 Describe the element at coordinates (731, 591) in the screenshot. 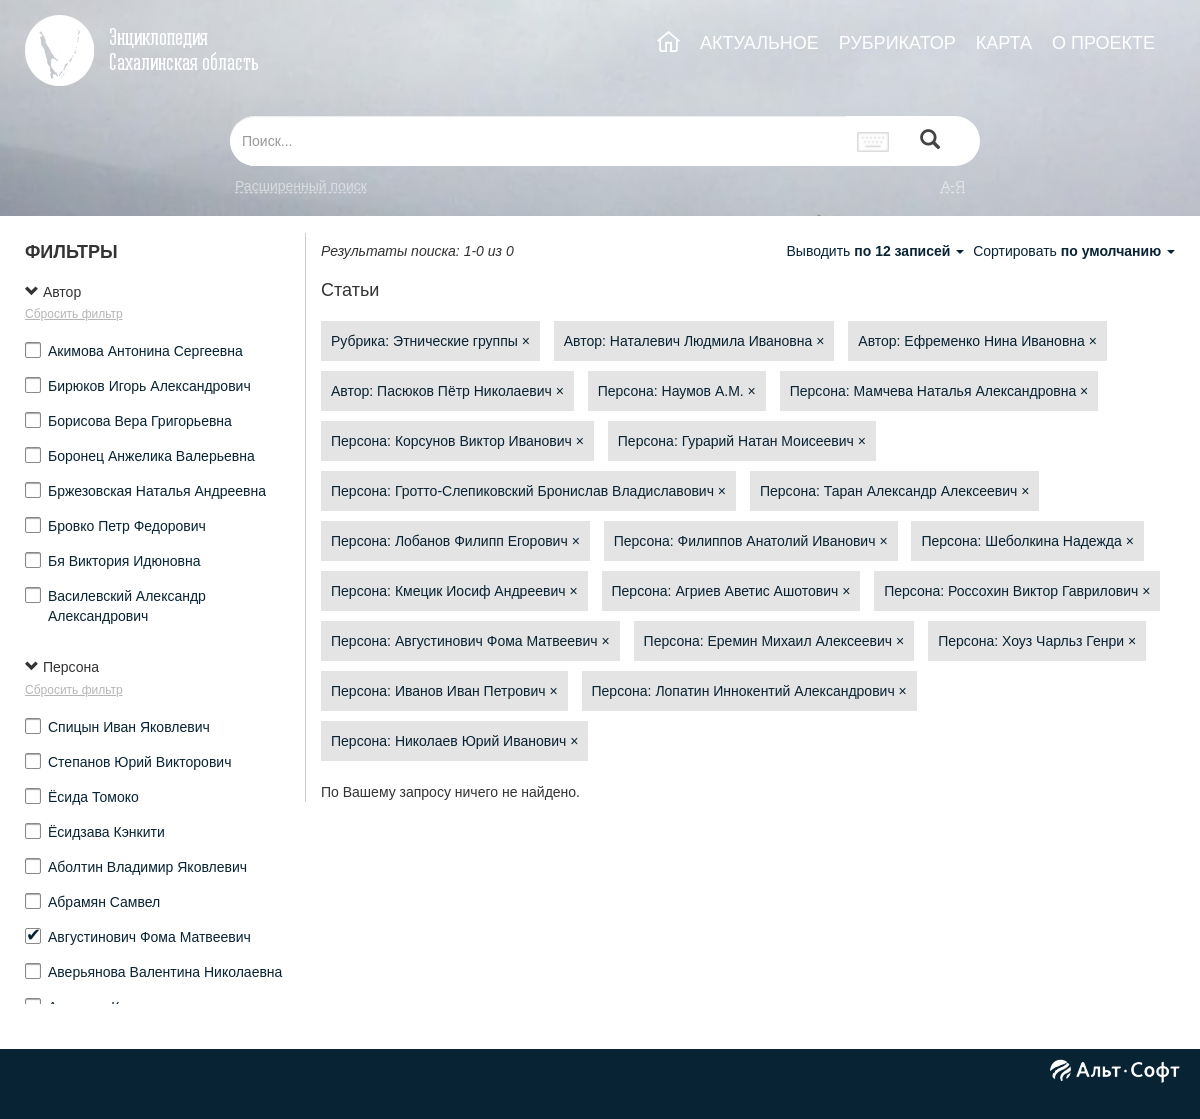

I see `Персона: Агриев Аветис Ашотович` at that location.